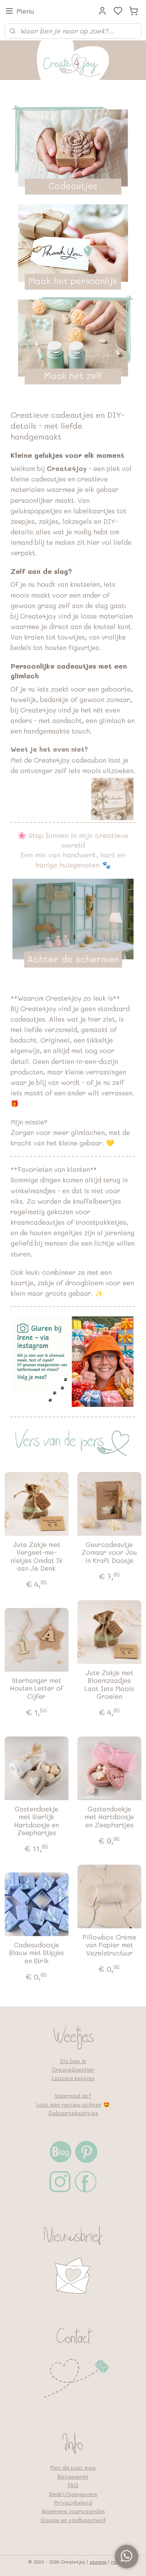  Describe the element at coordinates (109, 1817) in the screenshot. I see `Gastendoekje met Hartdoosje en Zeephartjes` at that location.